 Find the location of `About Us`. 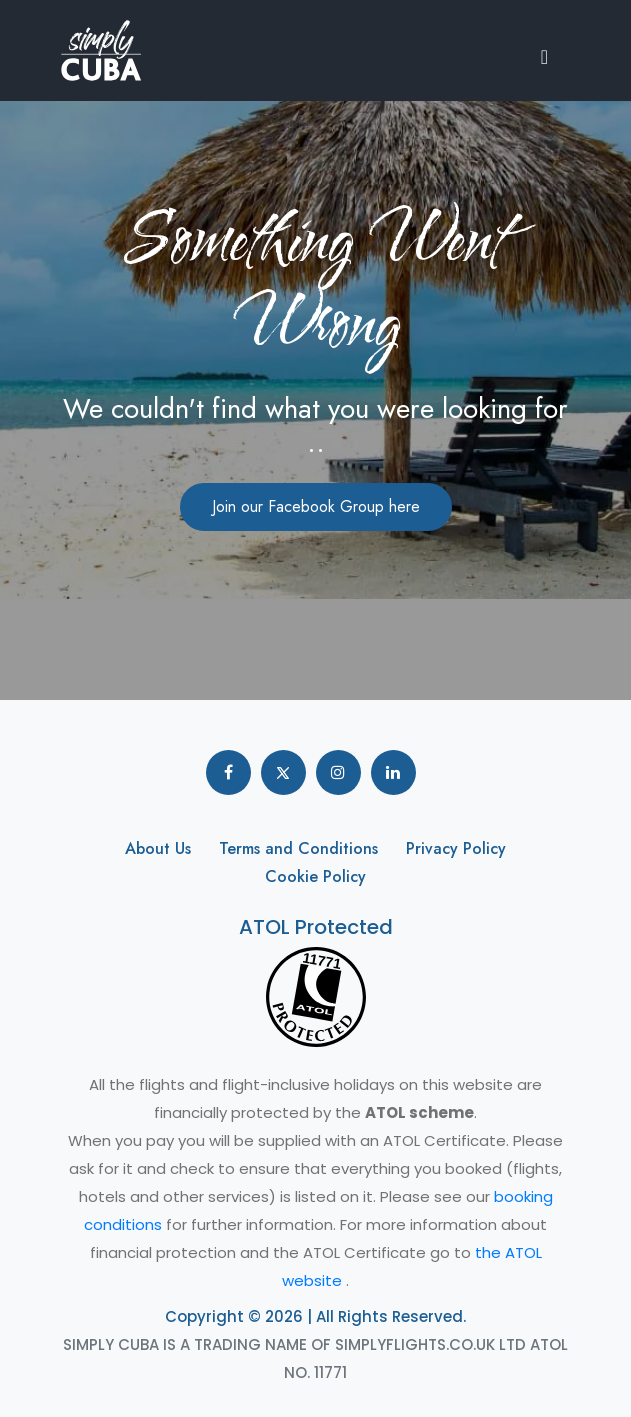

About Us is located at coordinates (158, 848).